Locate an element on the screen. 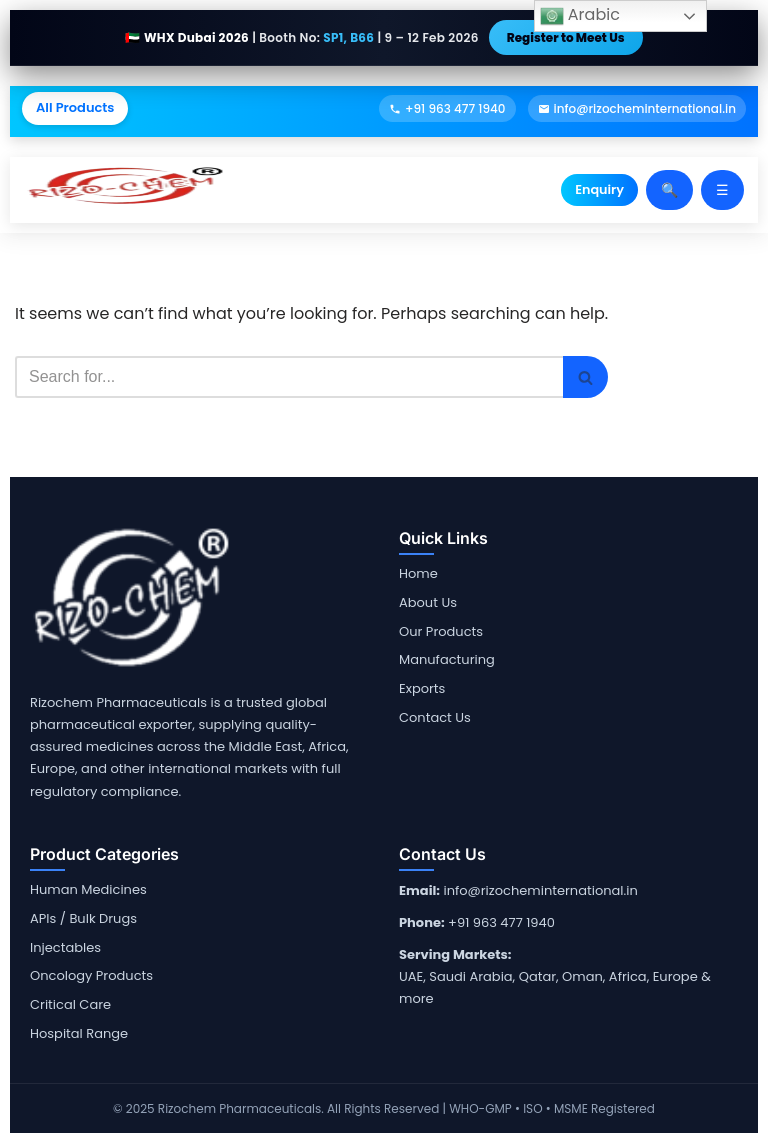  Exports is located at coordinates (422, 688).